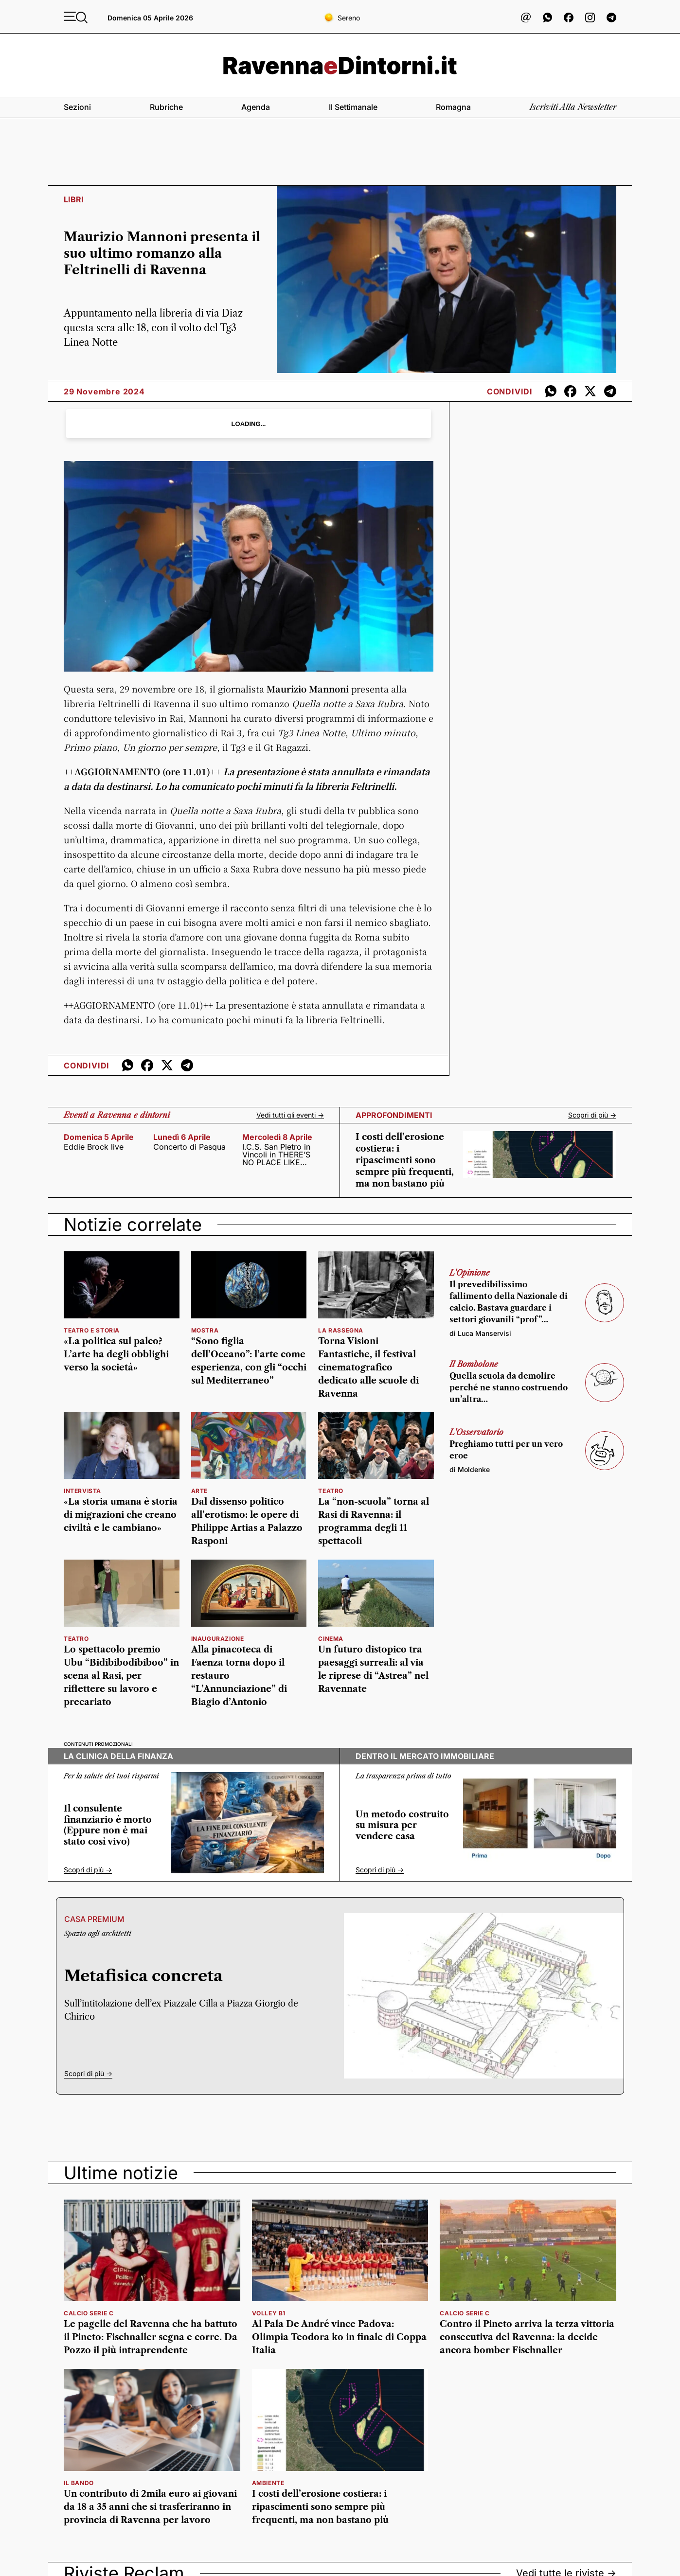  I want to click on Romagna, so click(453, 107).